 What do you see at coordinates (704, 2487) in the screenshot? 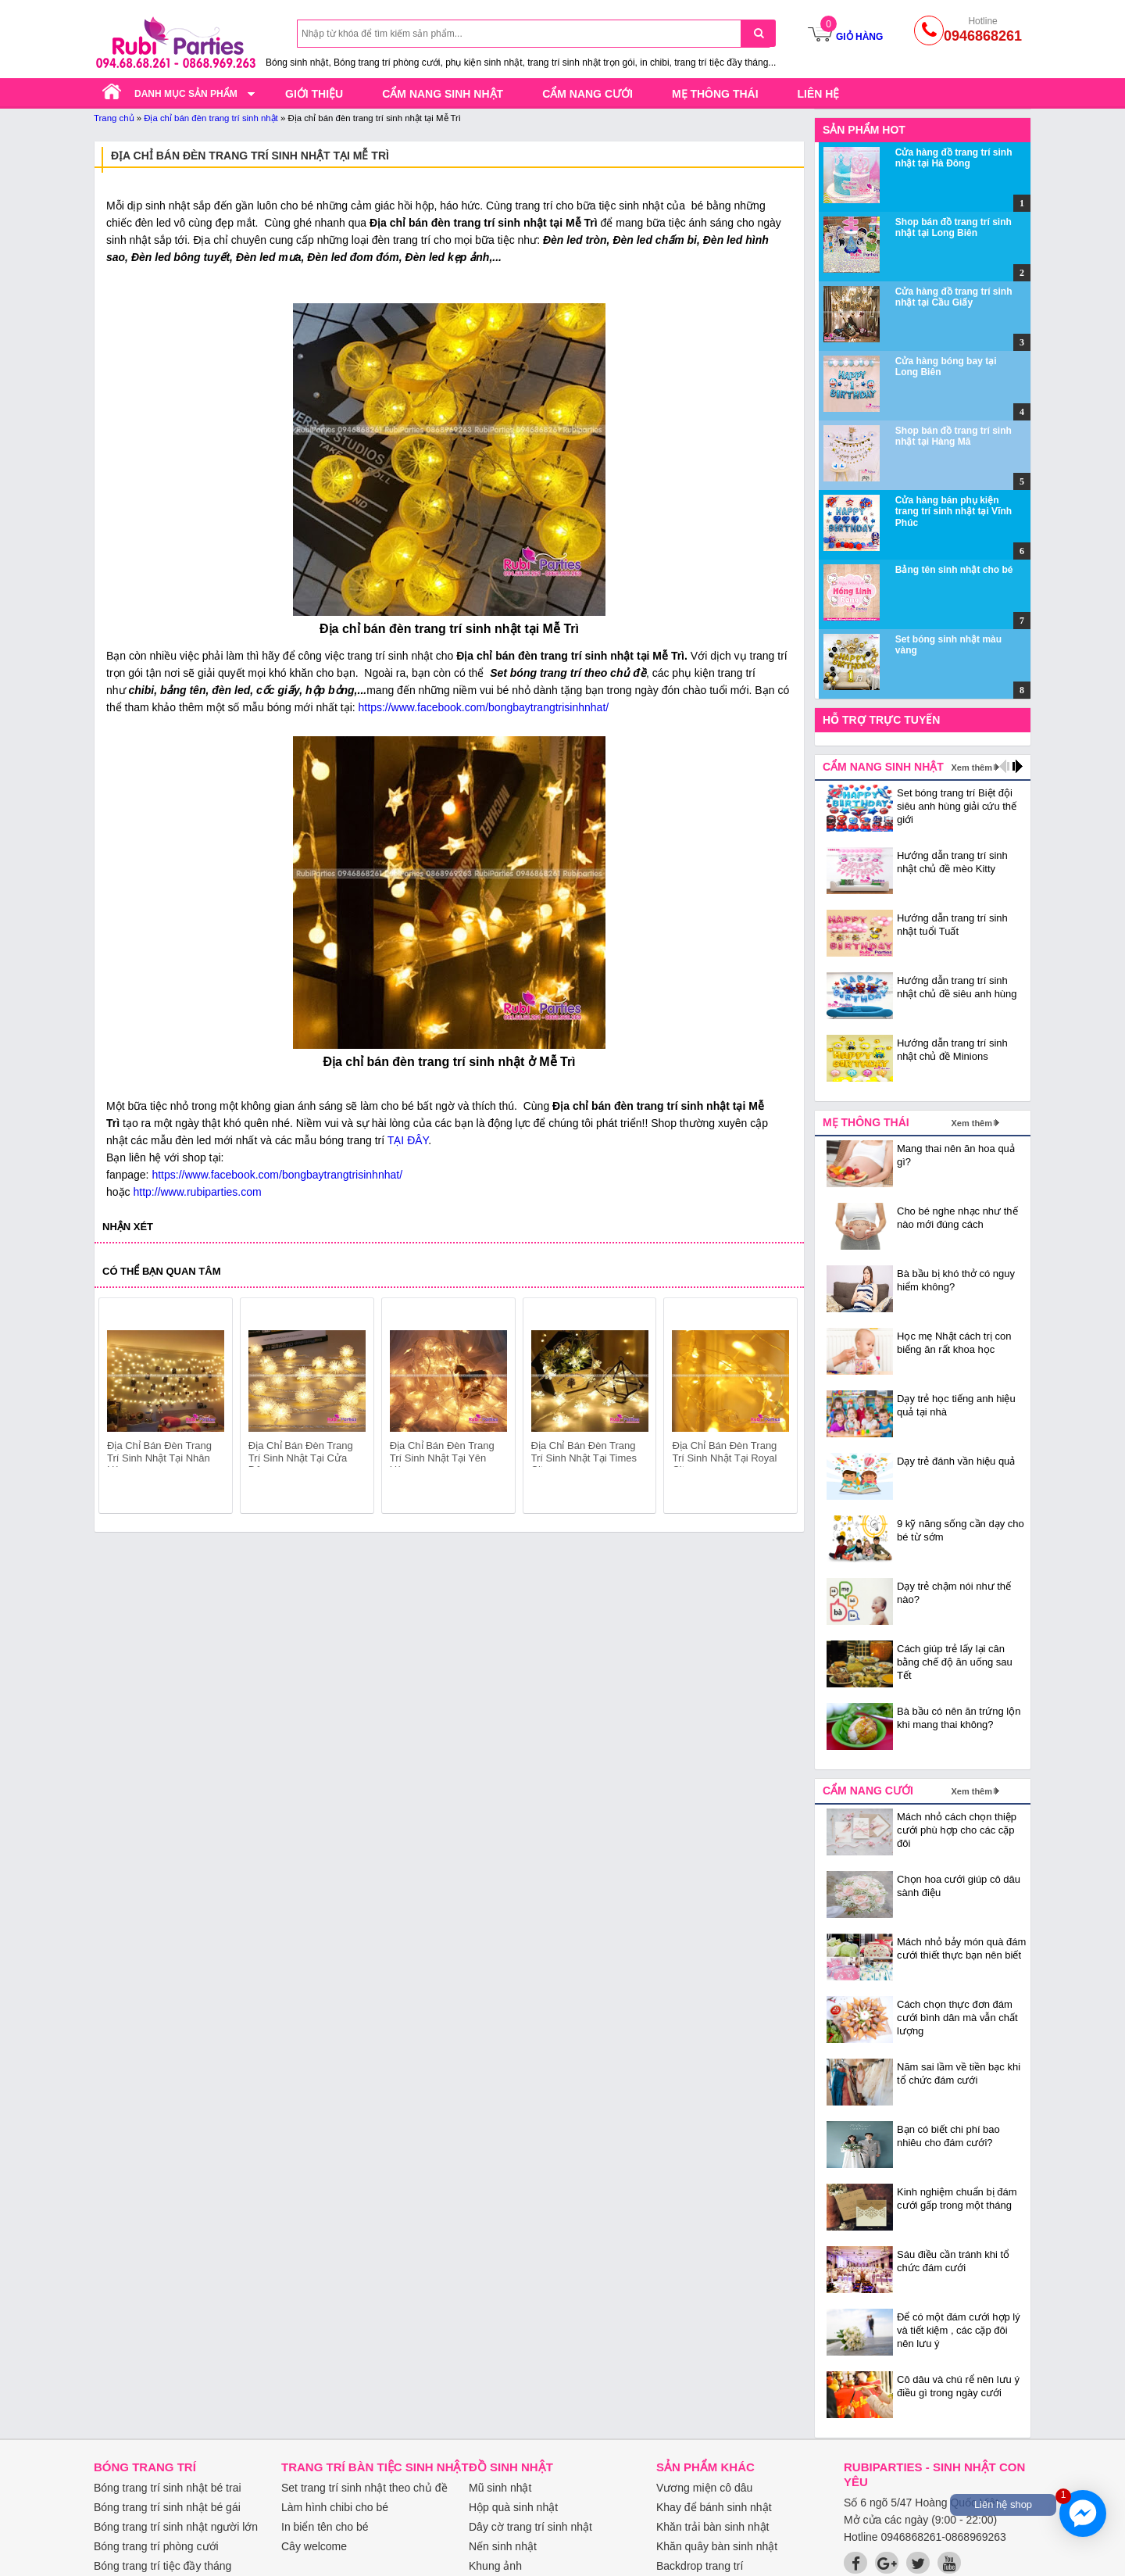
I see `Vương miện cô dâu` at bounding box center [704, 2487].